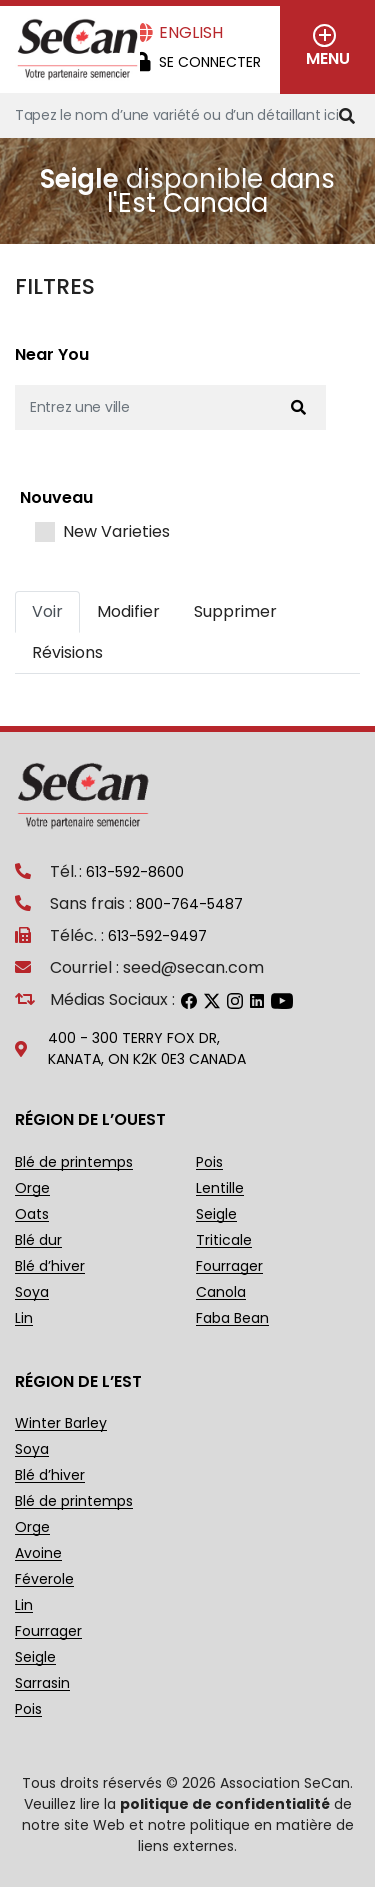 This screenshot has width=375, height=1887. What do you see at coordinates (32, 1214) in the screenshot?
I see `Oats` at bounding box center [32, 1214].